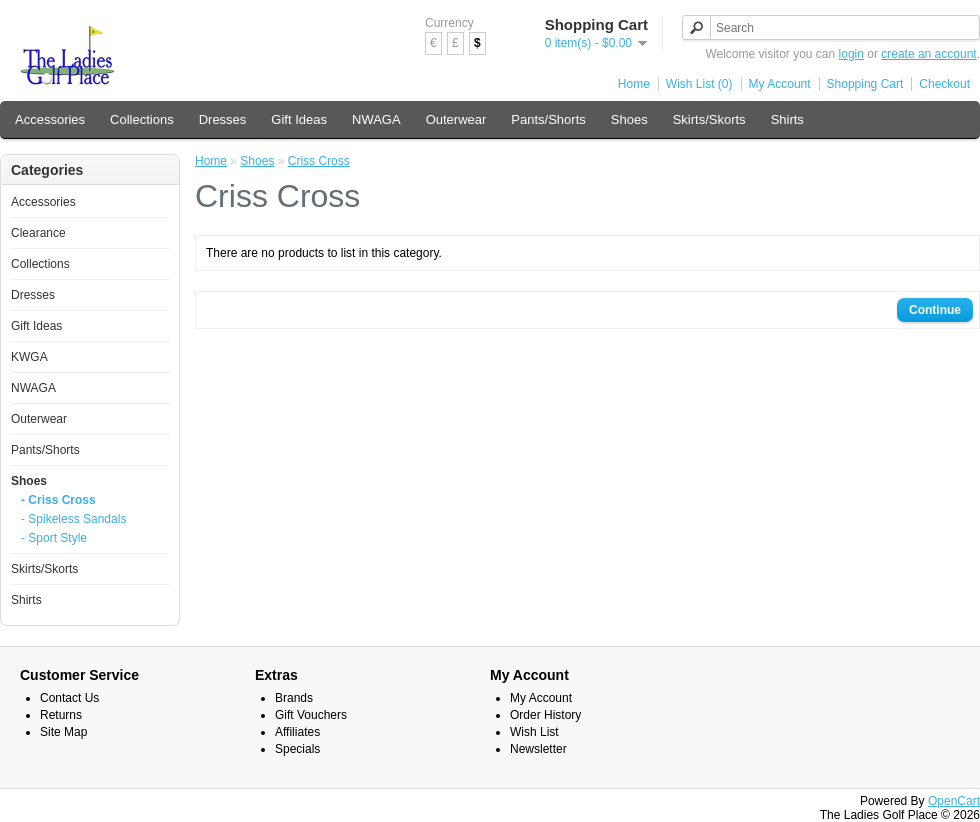  Describe the element at coordinates (534, 732) in the screenshot. I see `Wish List` at that location.